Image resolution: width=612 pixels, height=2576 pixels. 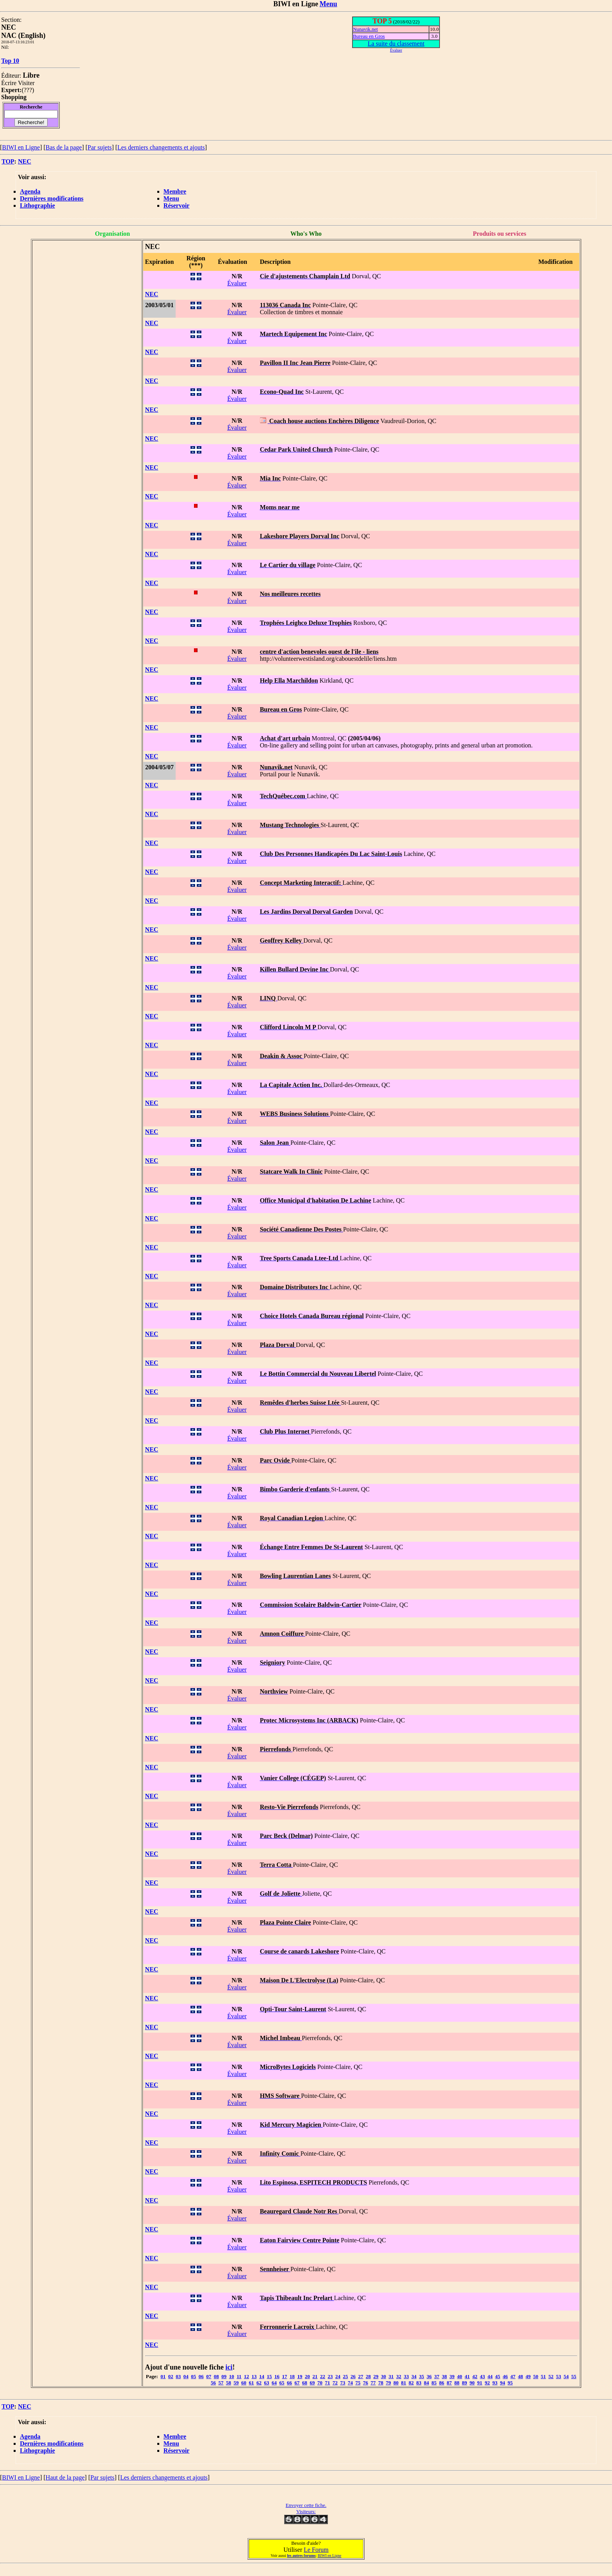 I want to click on 38, so click(x=444, y=2376).